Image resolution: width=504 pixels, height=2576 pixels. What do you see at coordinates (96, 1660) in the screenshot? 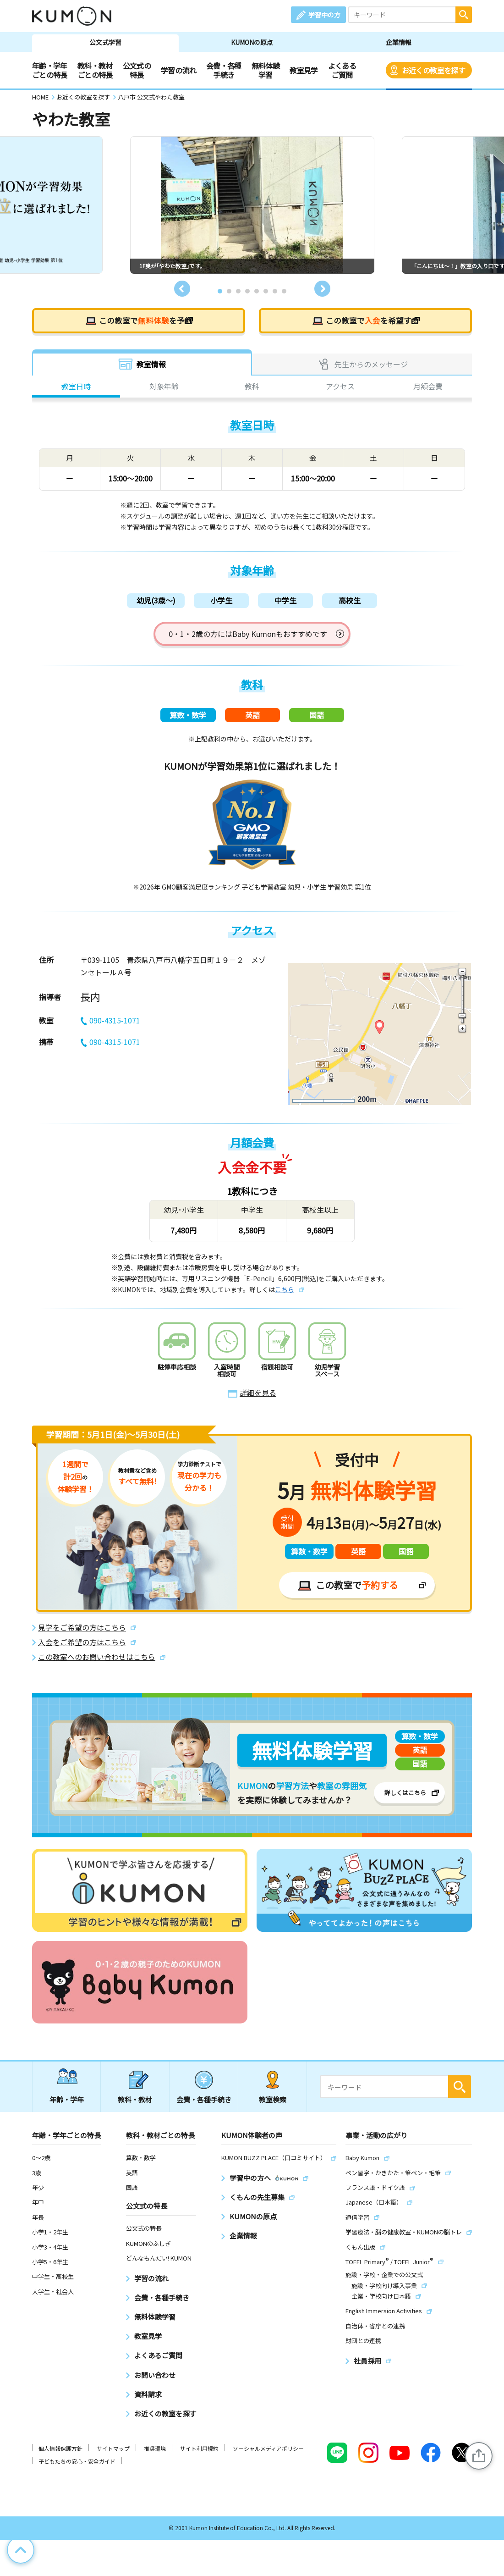
I see `この教室へのお問い合わせはこちら` at bounding box center [96, 1660].